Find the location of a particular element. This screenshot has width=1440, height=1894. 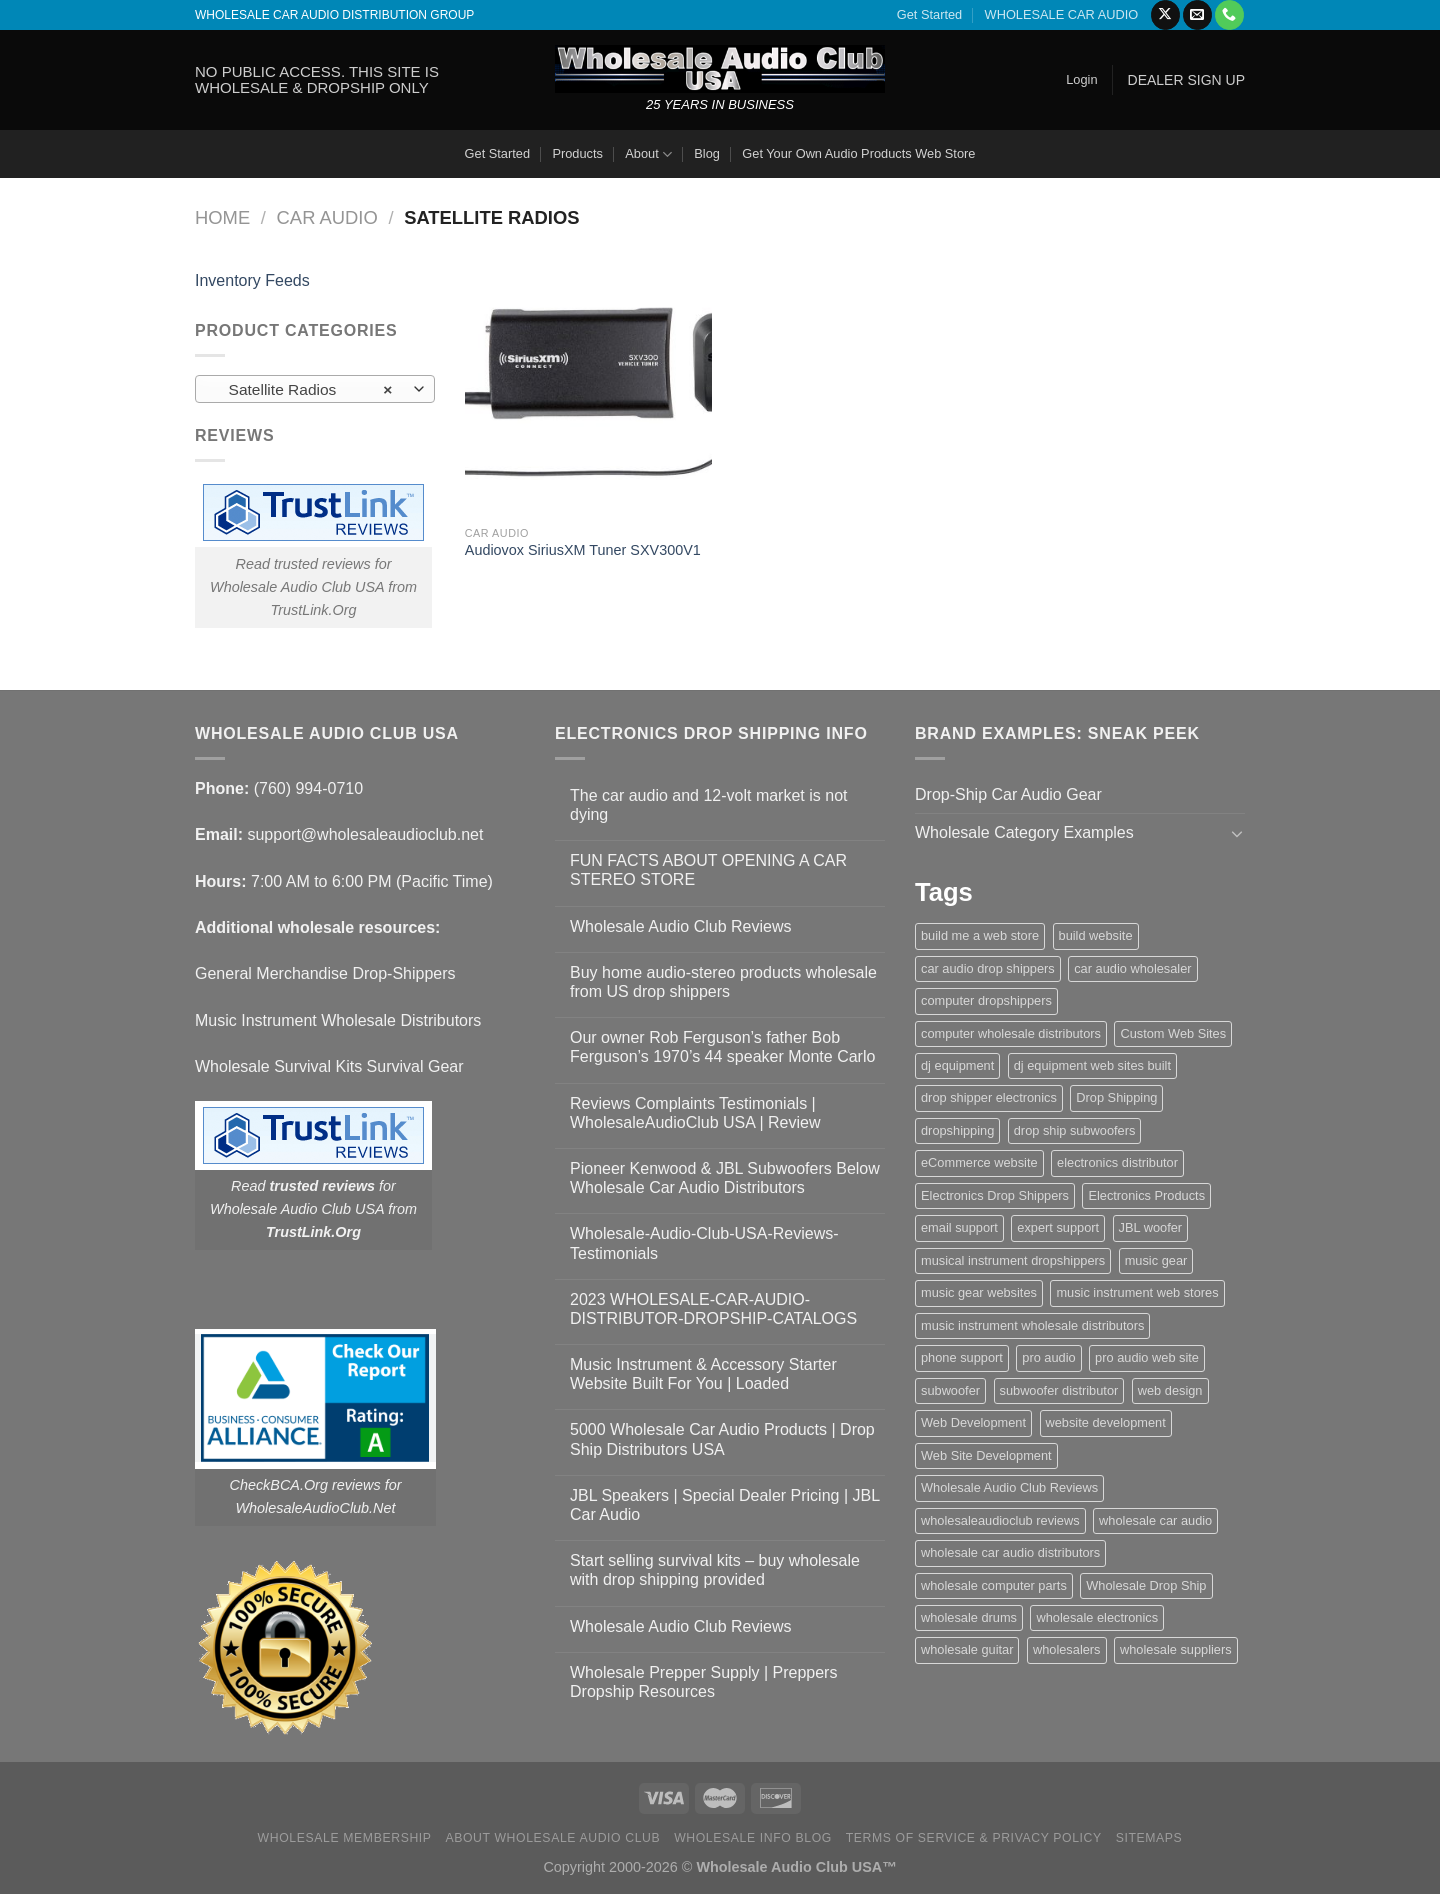

Get Started is located at coordinates (929, 14).